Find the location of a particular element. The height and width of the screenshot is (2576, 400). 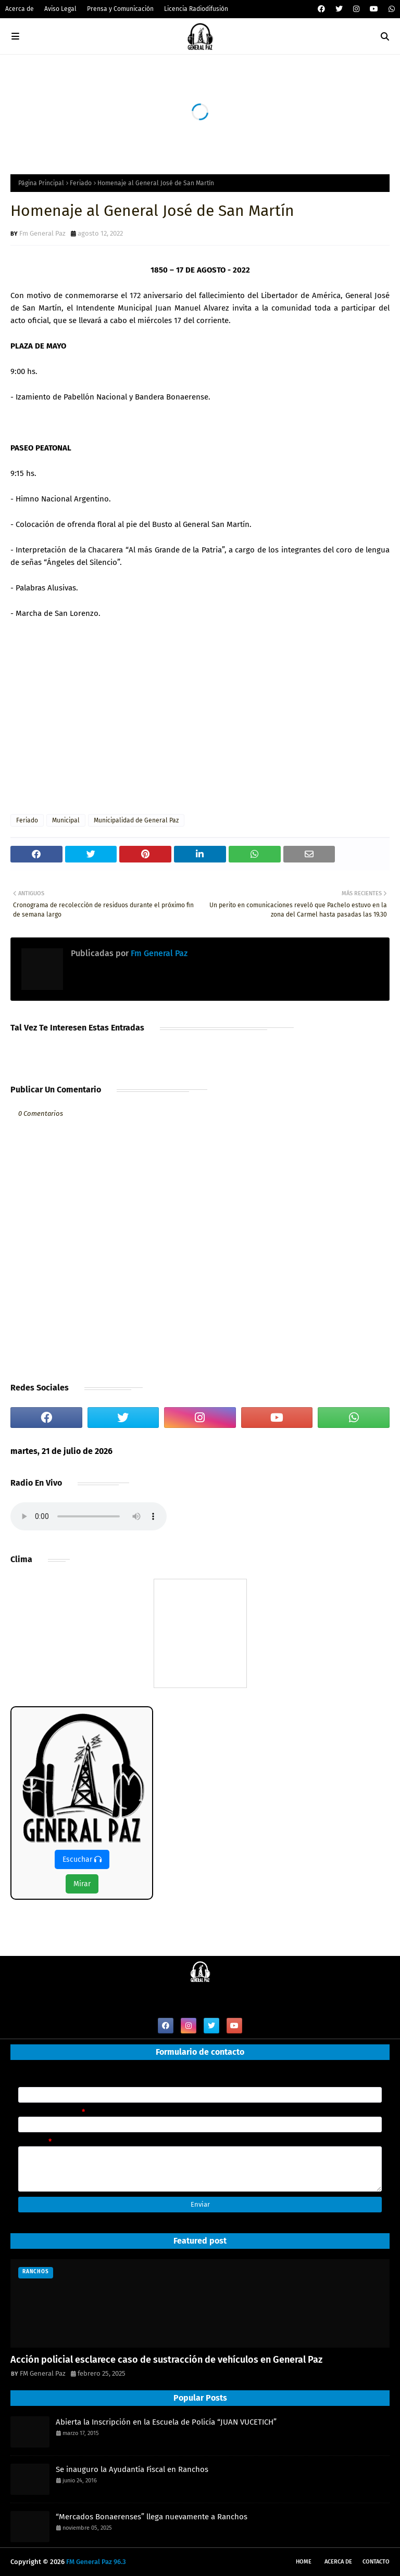

Aviso Legal is located at coordinates (60, 8).